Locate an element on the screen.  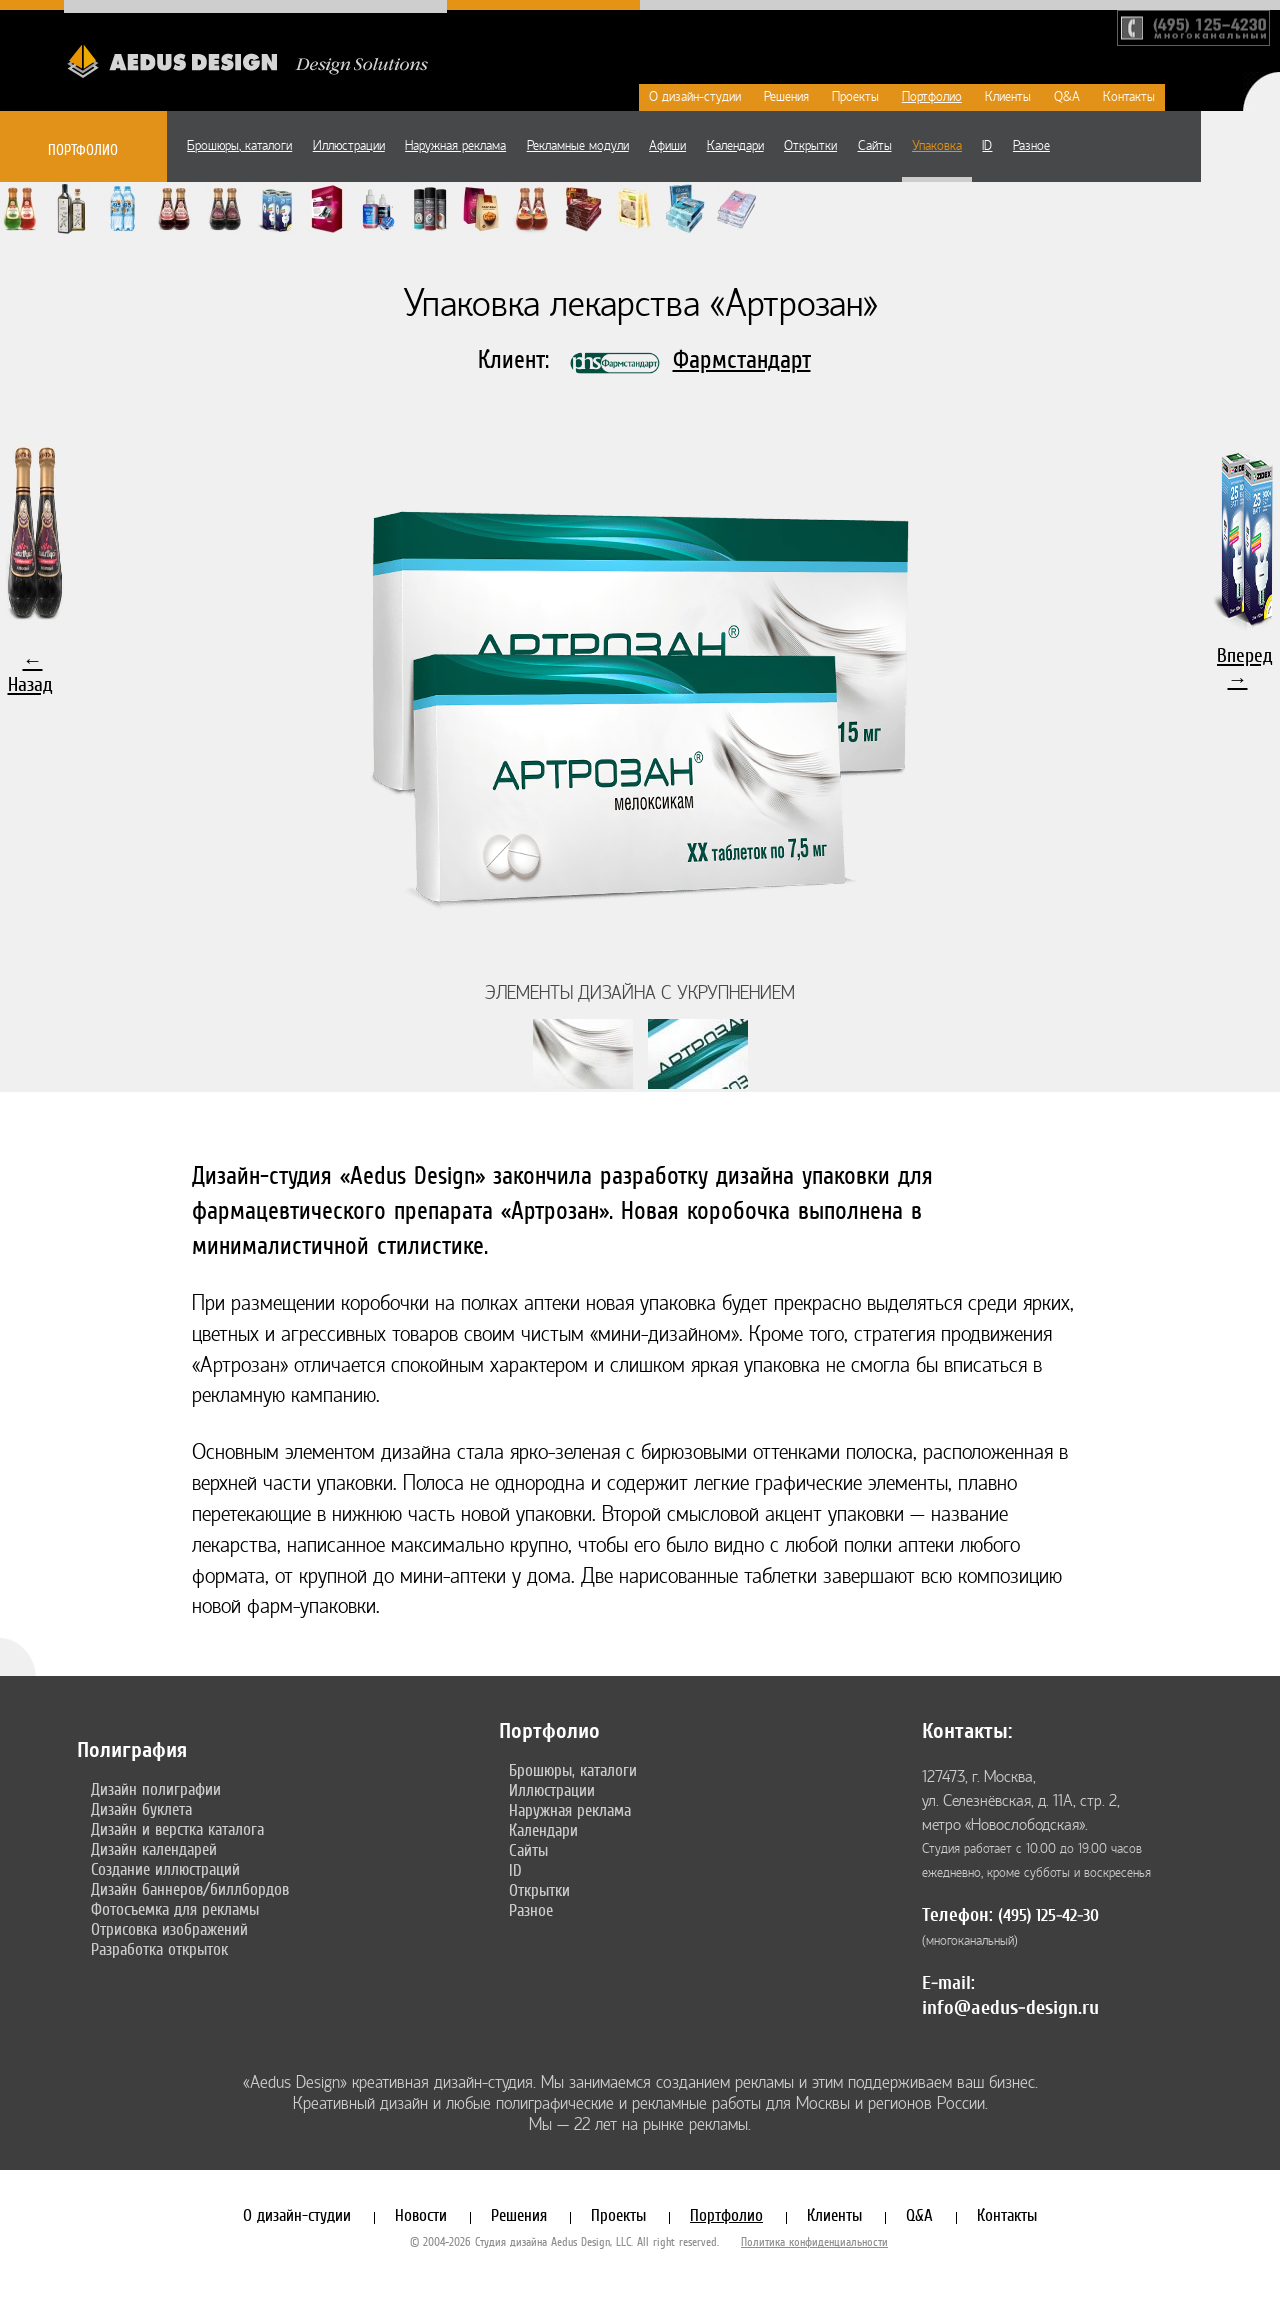
Q&A is located at coordinates (1067, 97).